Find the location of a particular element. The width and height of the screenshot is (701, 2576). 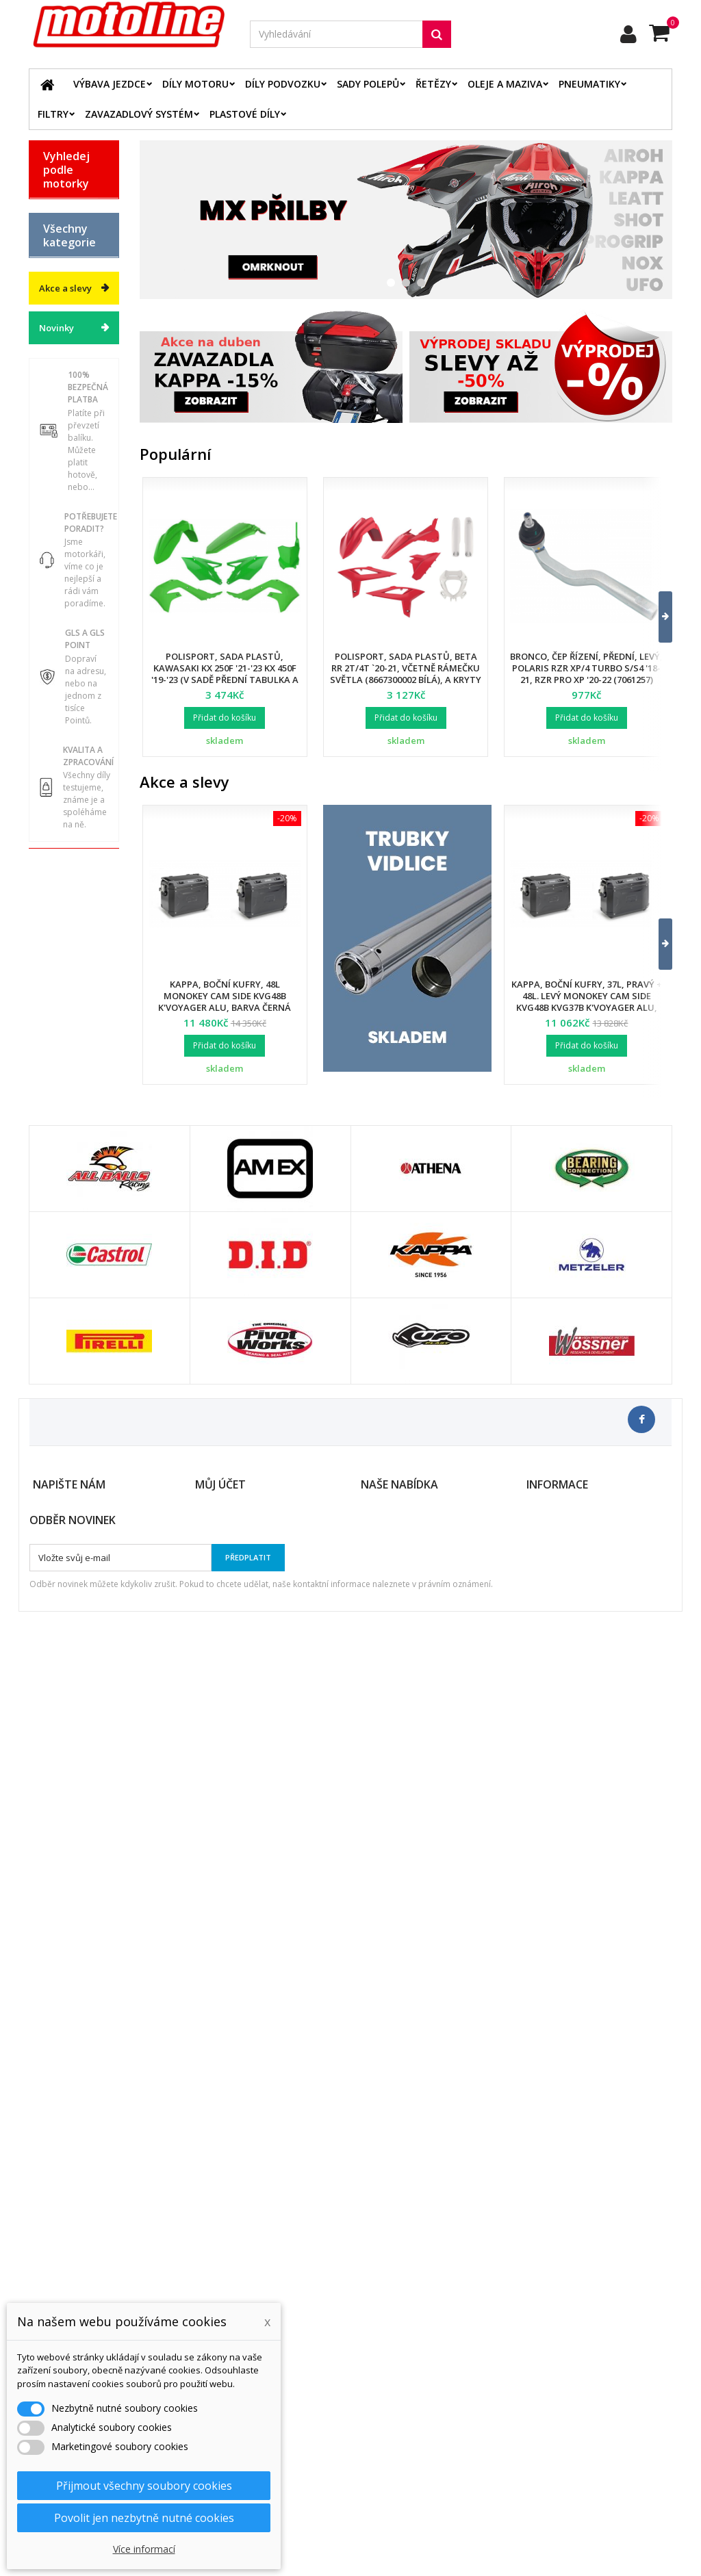

Kappa, boční kufry, 48L Monokey Cam Side KVG48B K'Voyager ALU, barva černá is located at coordinates (224, 996).